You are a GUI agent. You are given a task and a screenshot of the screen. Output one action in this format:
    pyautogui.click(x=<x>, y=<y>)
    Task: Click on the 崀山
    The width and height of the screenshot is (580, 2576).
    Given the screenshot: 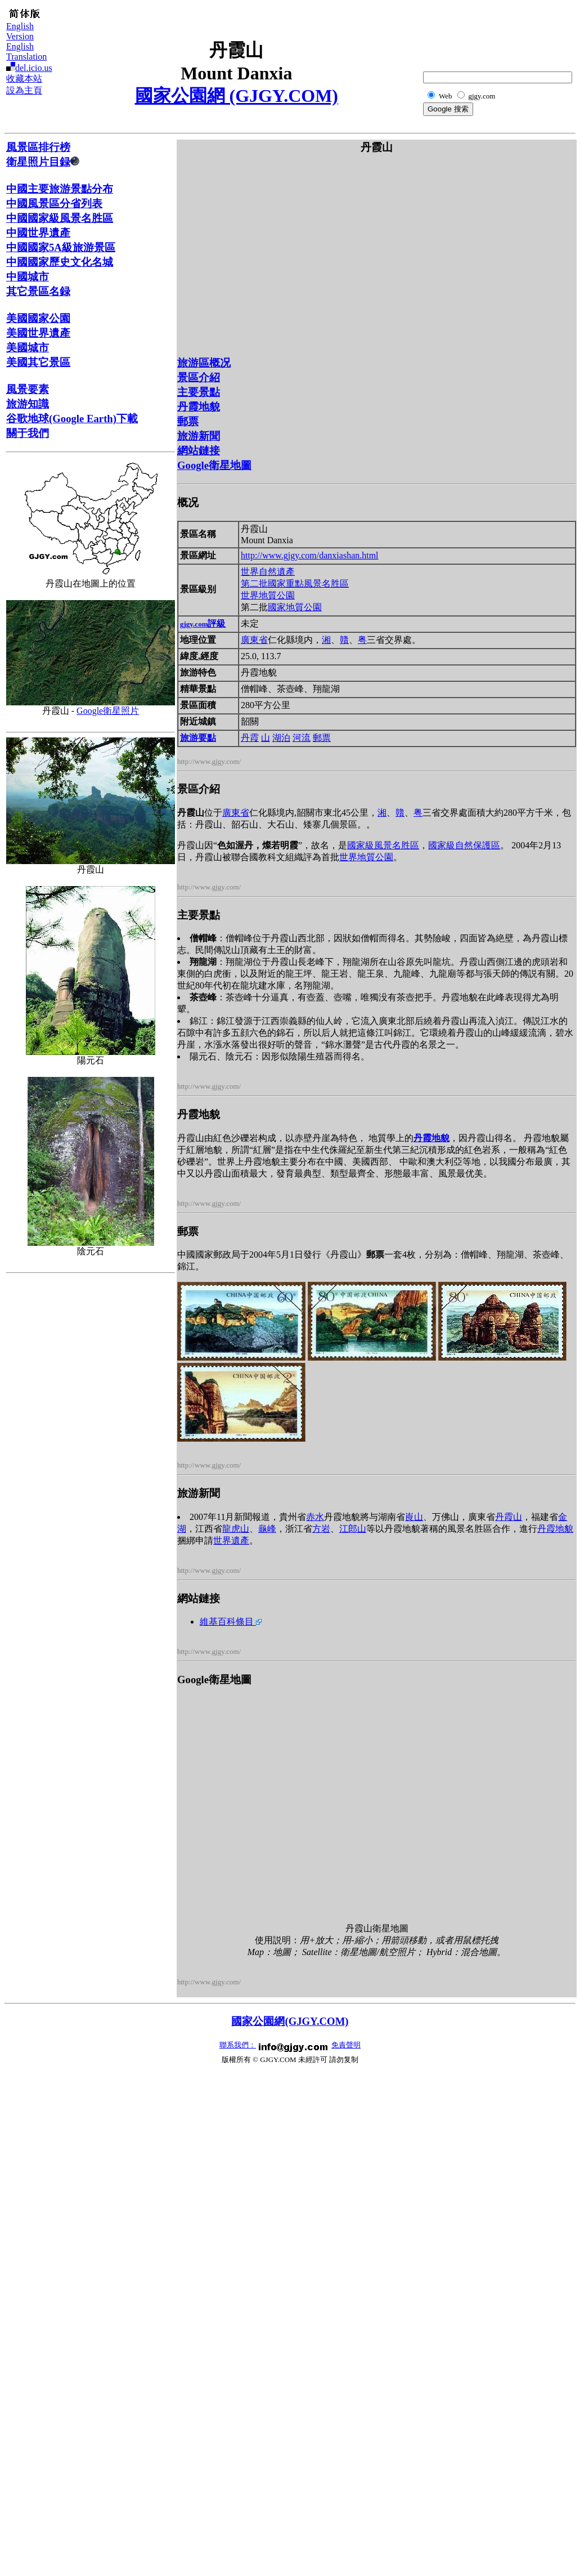 What is the action you would take?
    pyautogui.click(x=414, y=1517)
    